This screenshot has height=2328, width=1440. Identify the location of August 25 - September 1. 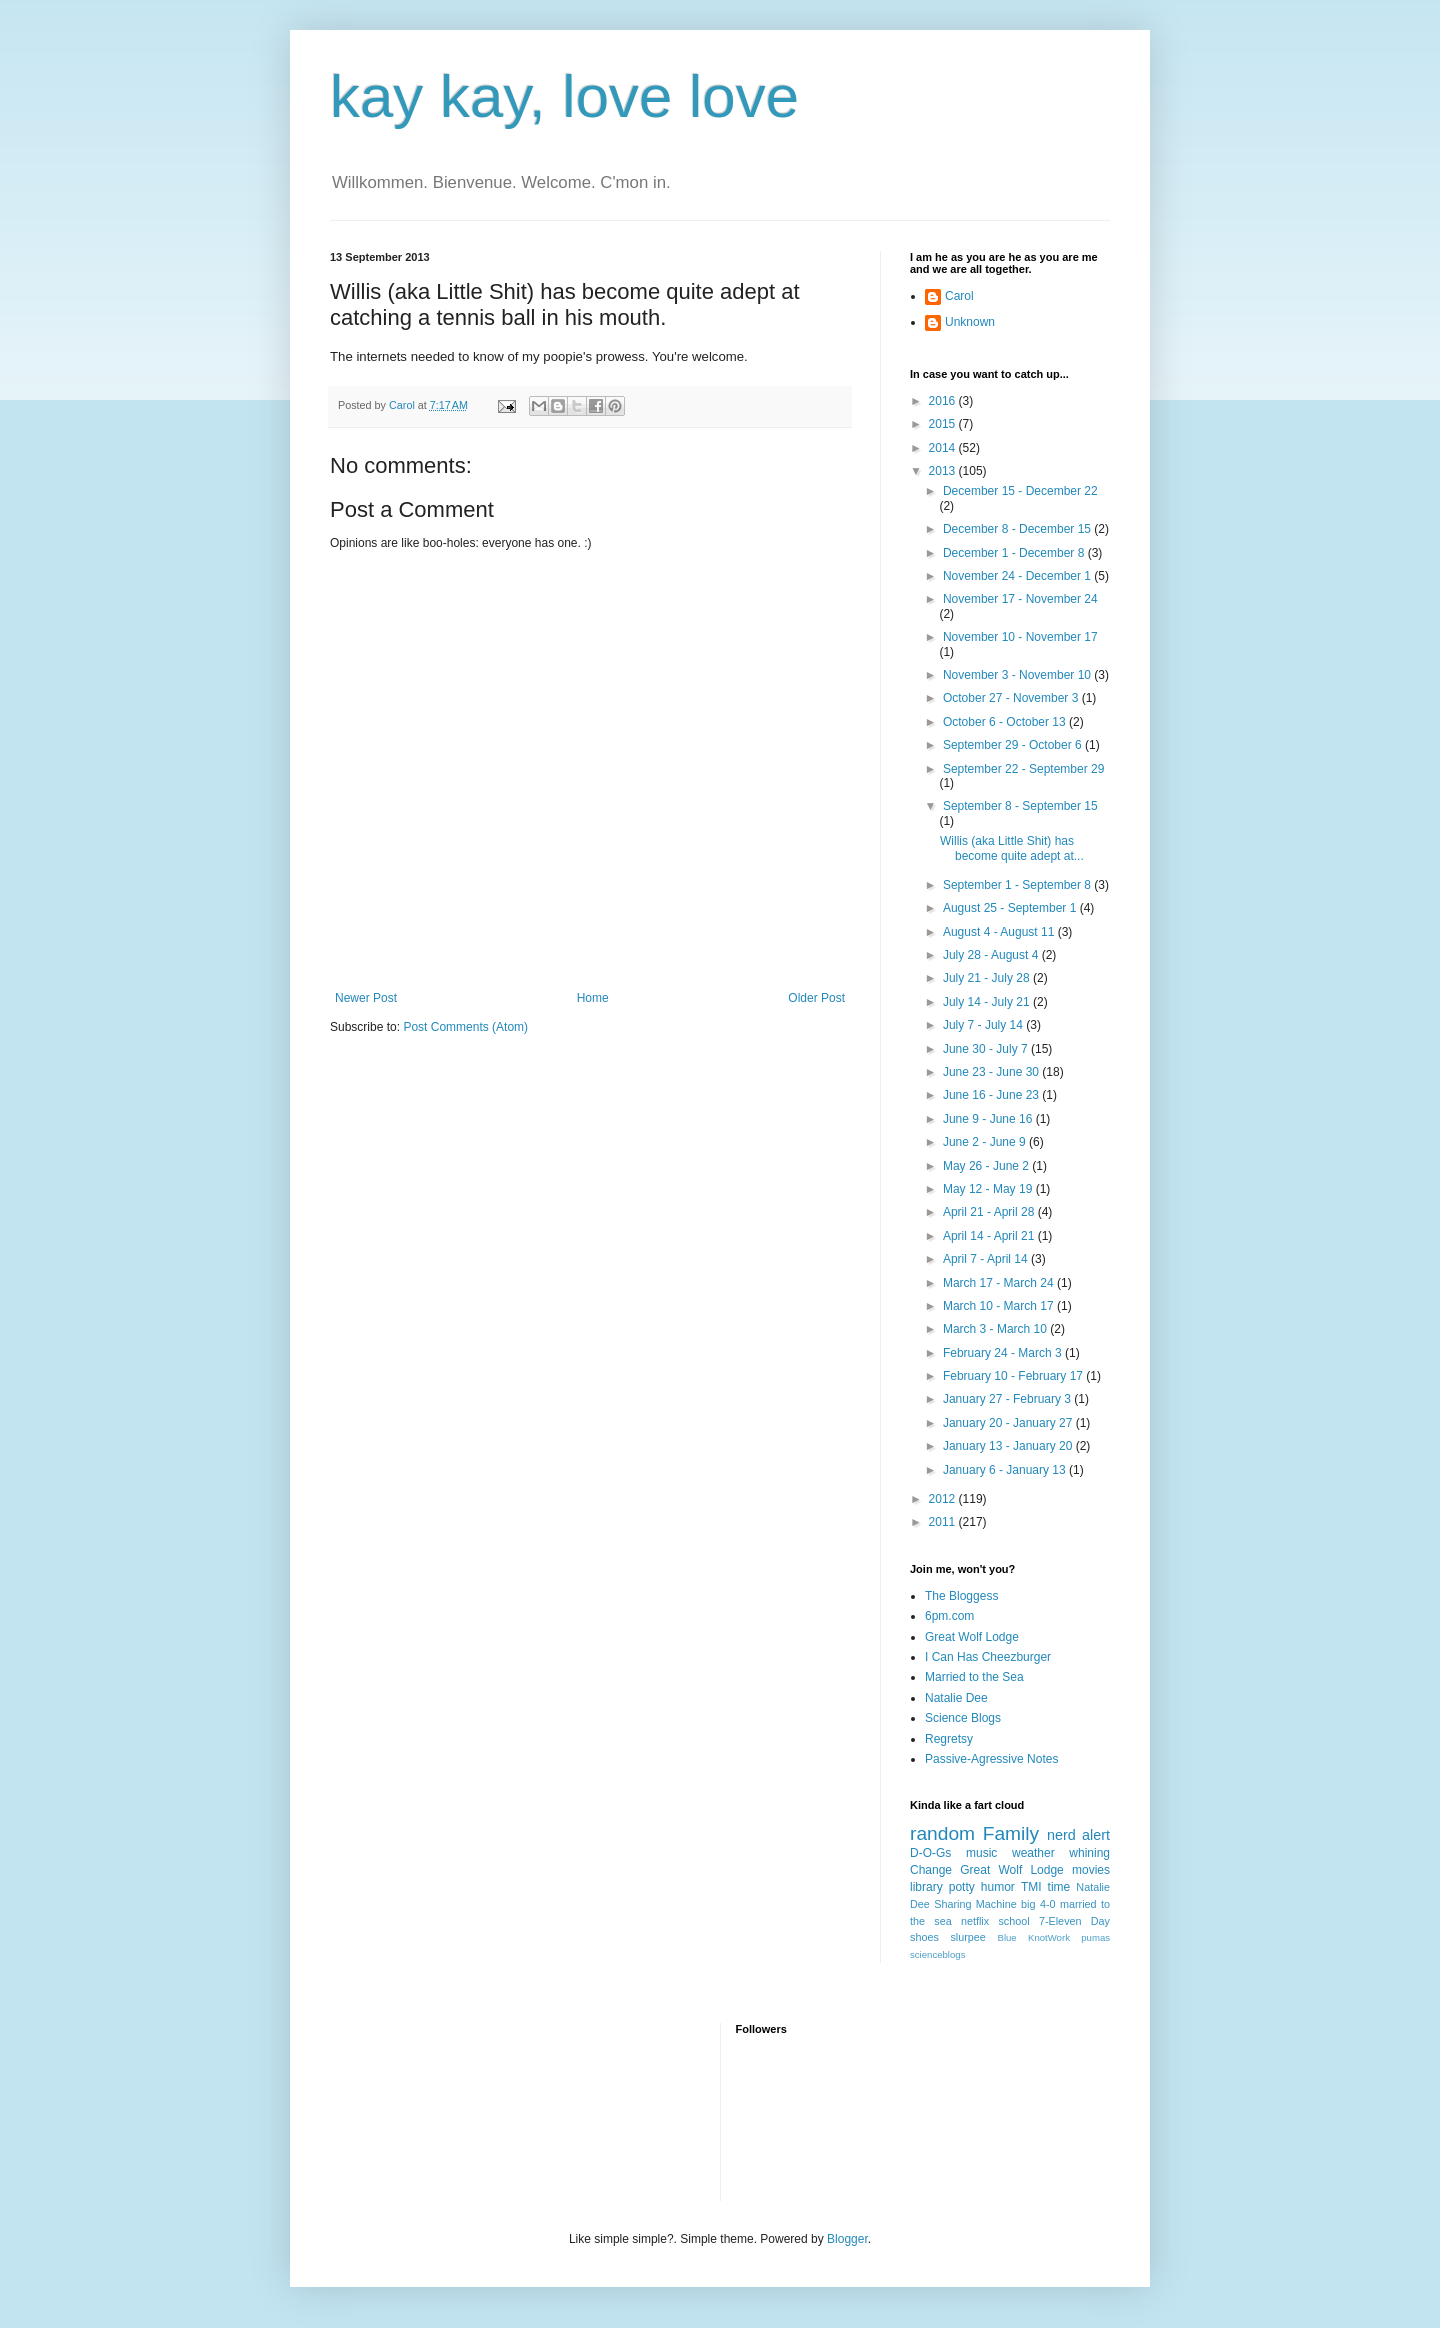
(1011, 908).